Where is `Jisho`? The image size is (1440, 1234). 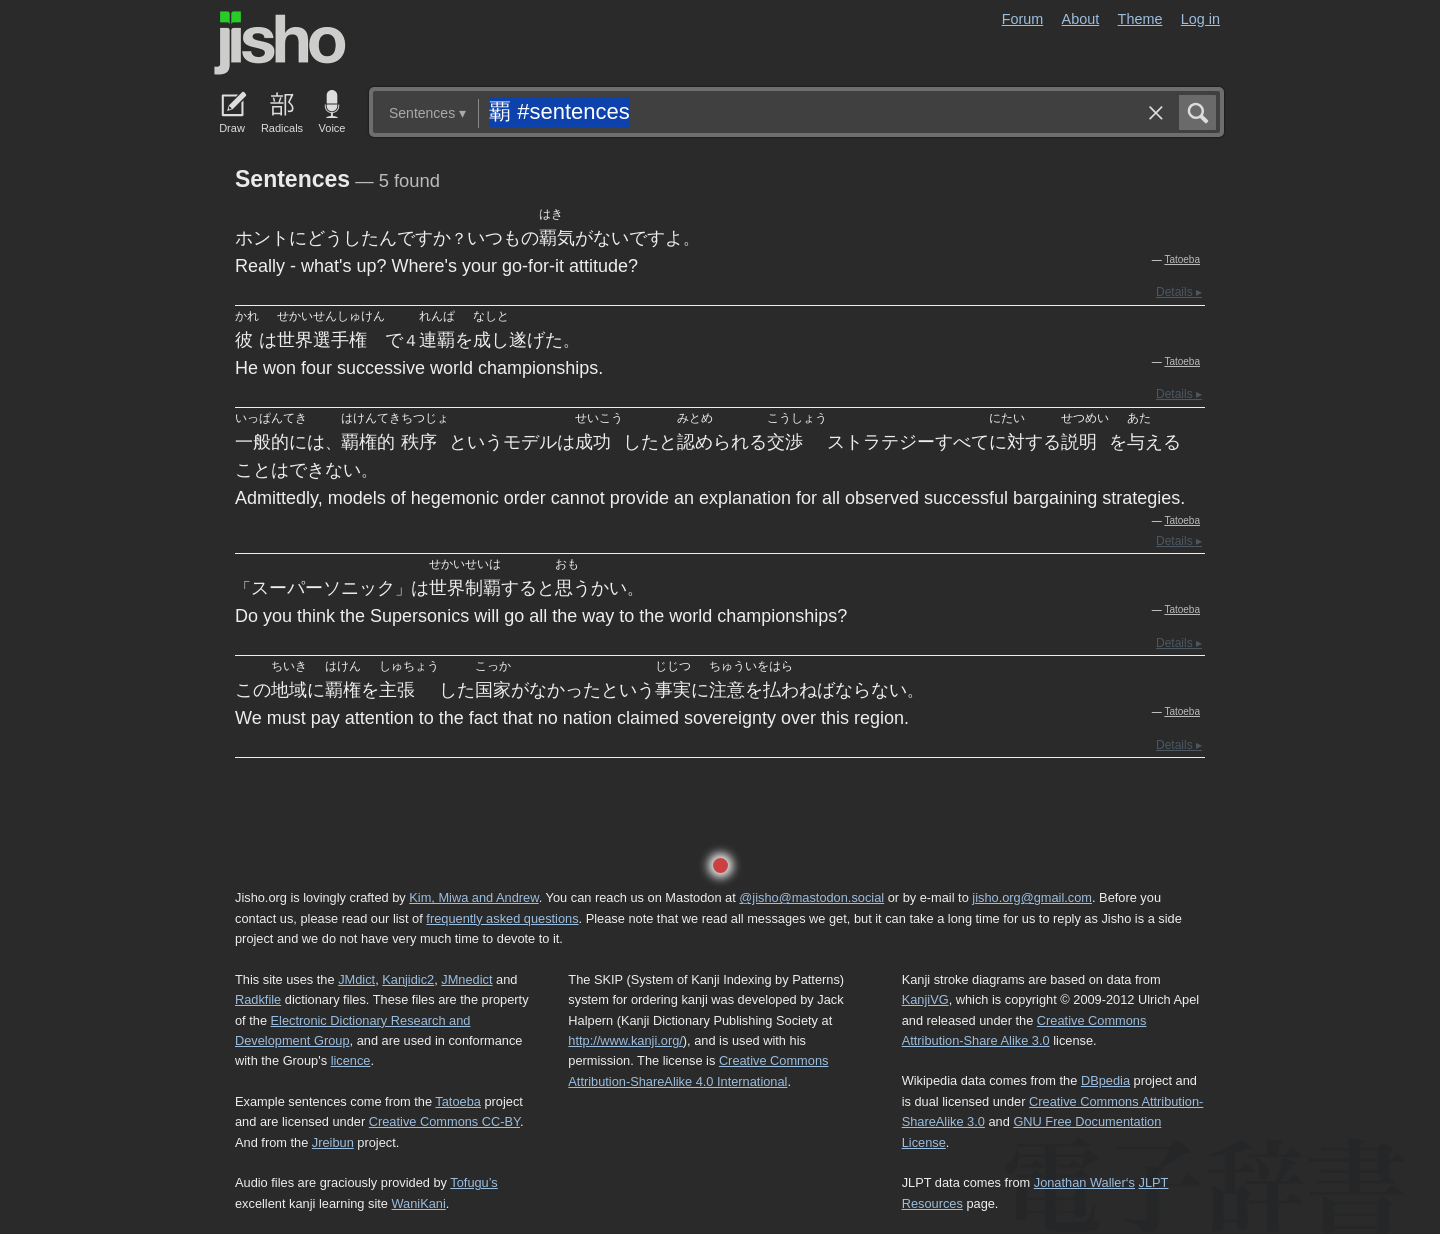
Jisho is located at coordinates (280, 43).